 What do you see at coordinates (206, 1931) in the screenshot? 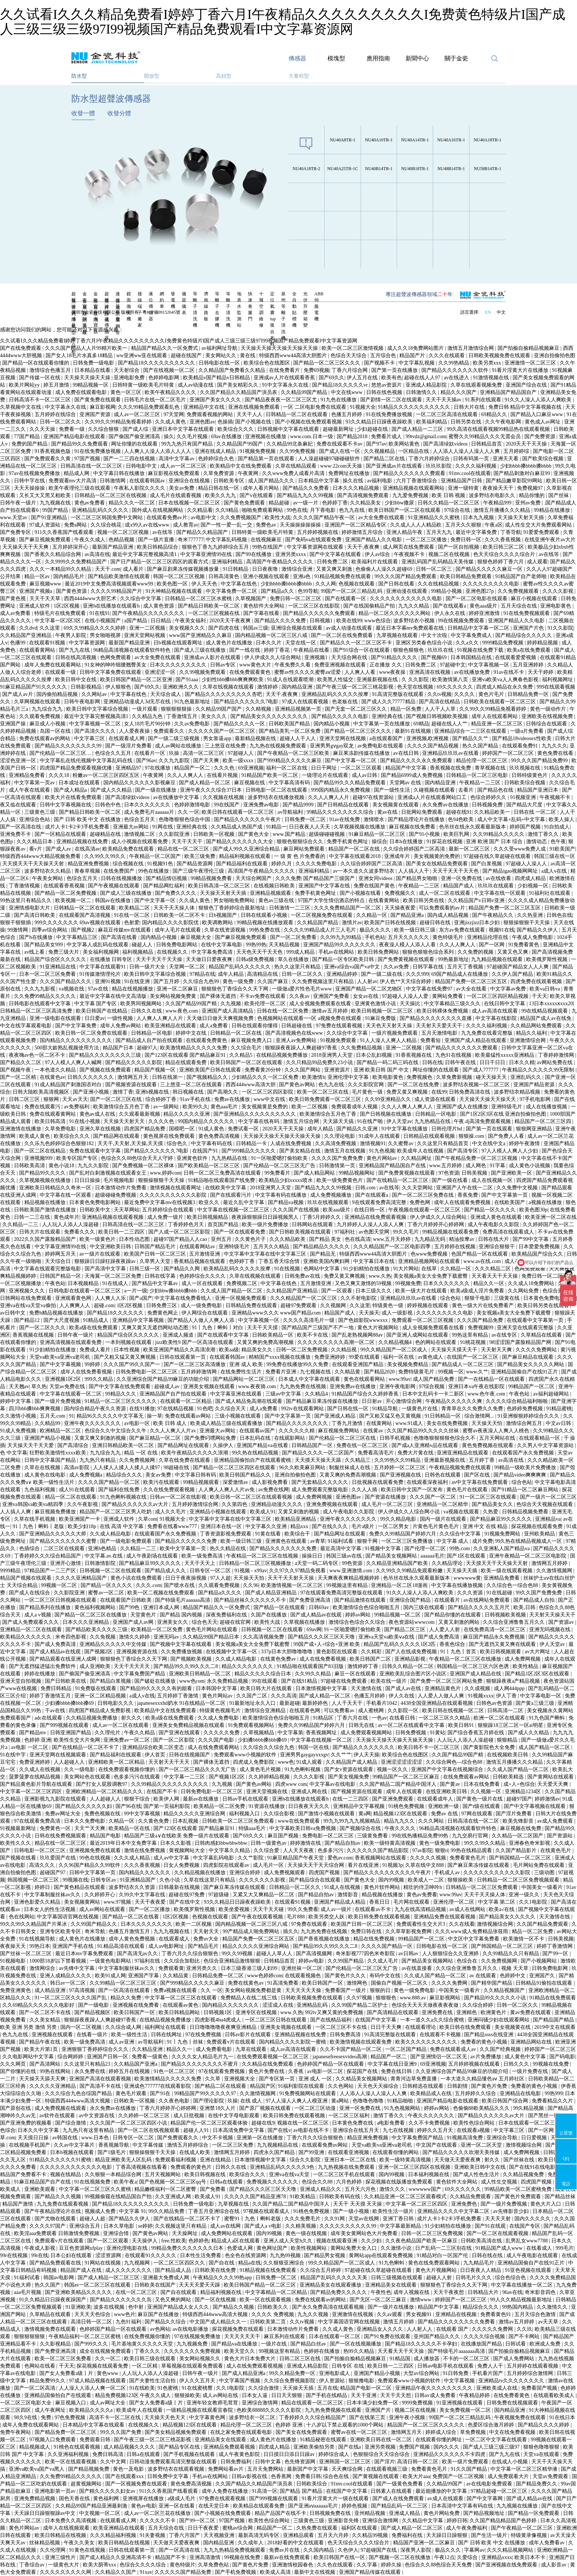
I see `天天射天天` at bounding box center [206, 1931].